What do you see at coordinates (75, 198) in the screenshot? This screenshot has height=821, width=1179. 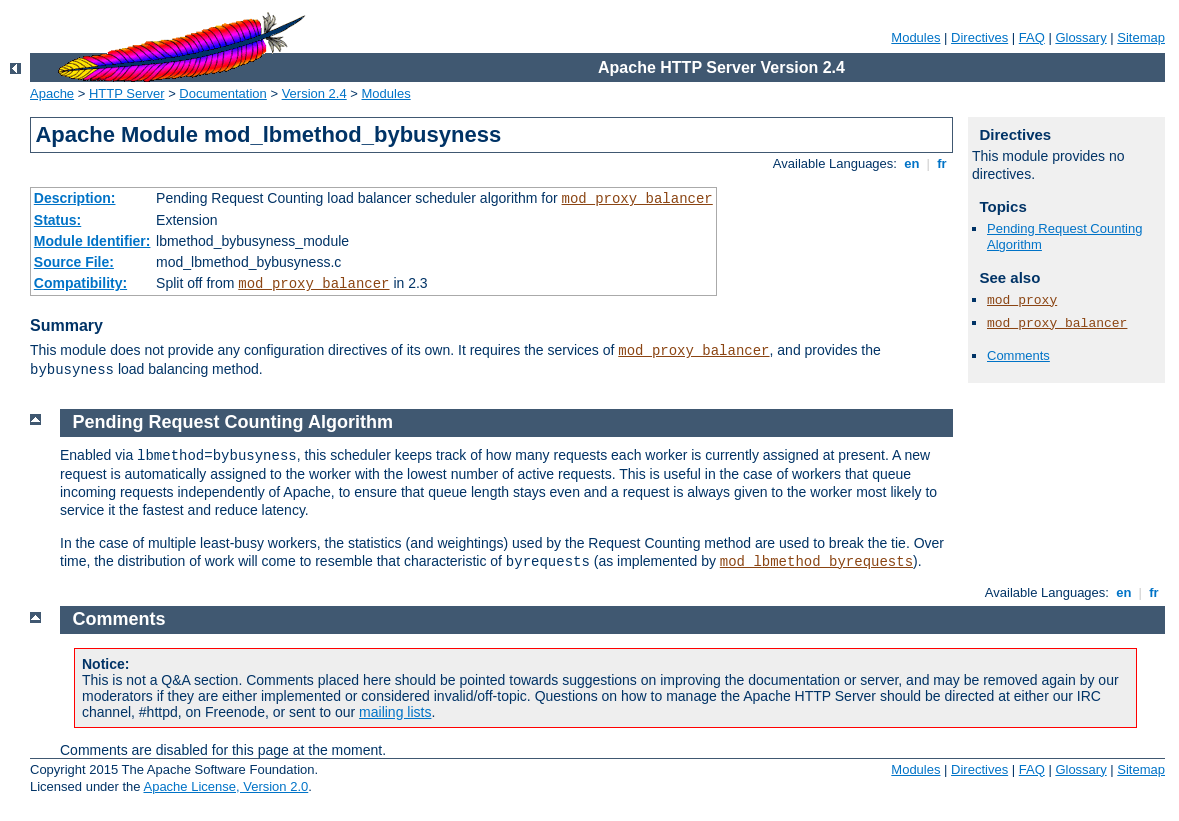 I see `Description:` at bounding box center [75, 198].